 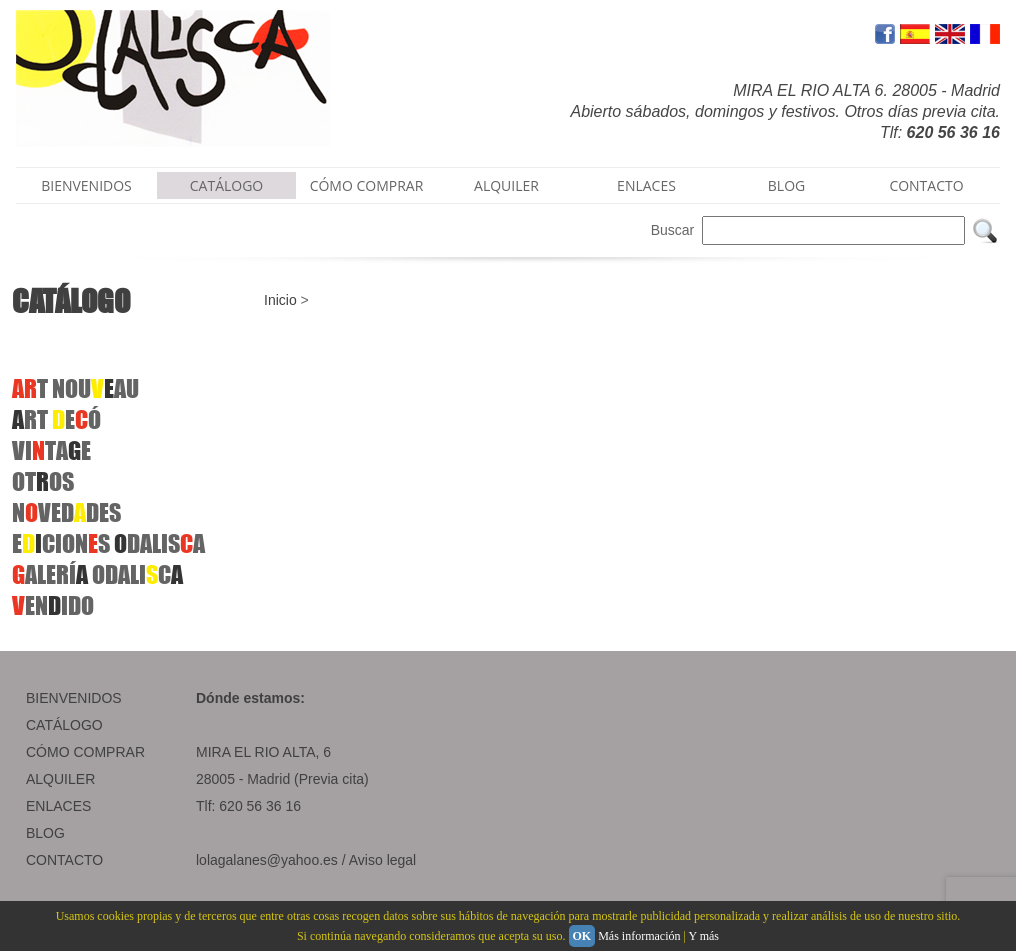 What do you see at coordinates (227, 185) in the screenshot?
I see `CATÁLOGO` at bounding box center [227, 185].